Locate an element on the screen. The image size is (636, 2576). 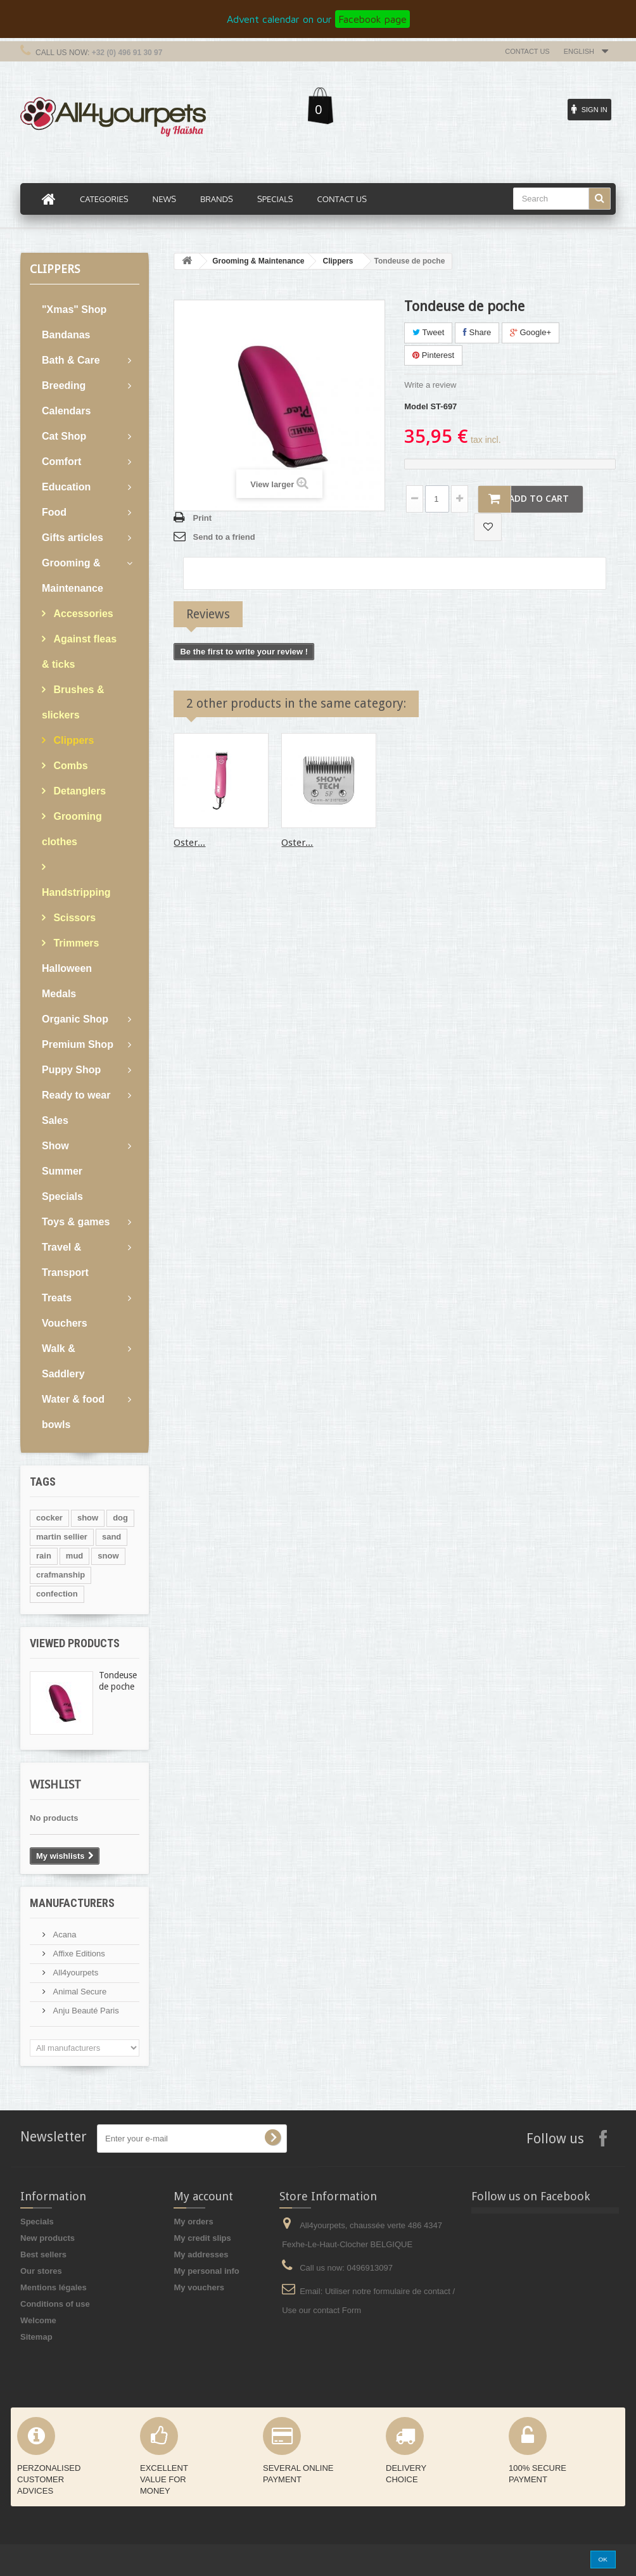
Walk & Saddlery is located at coordinates (63, 1361).